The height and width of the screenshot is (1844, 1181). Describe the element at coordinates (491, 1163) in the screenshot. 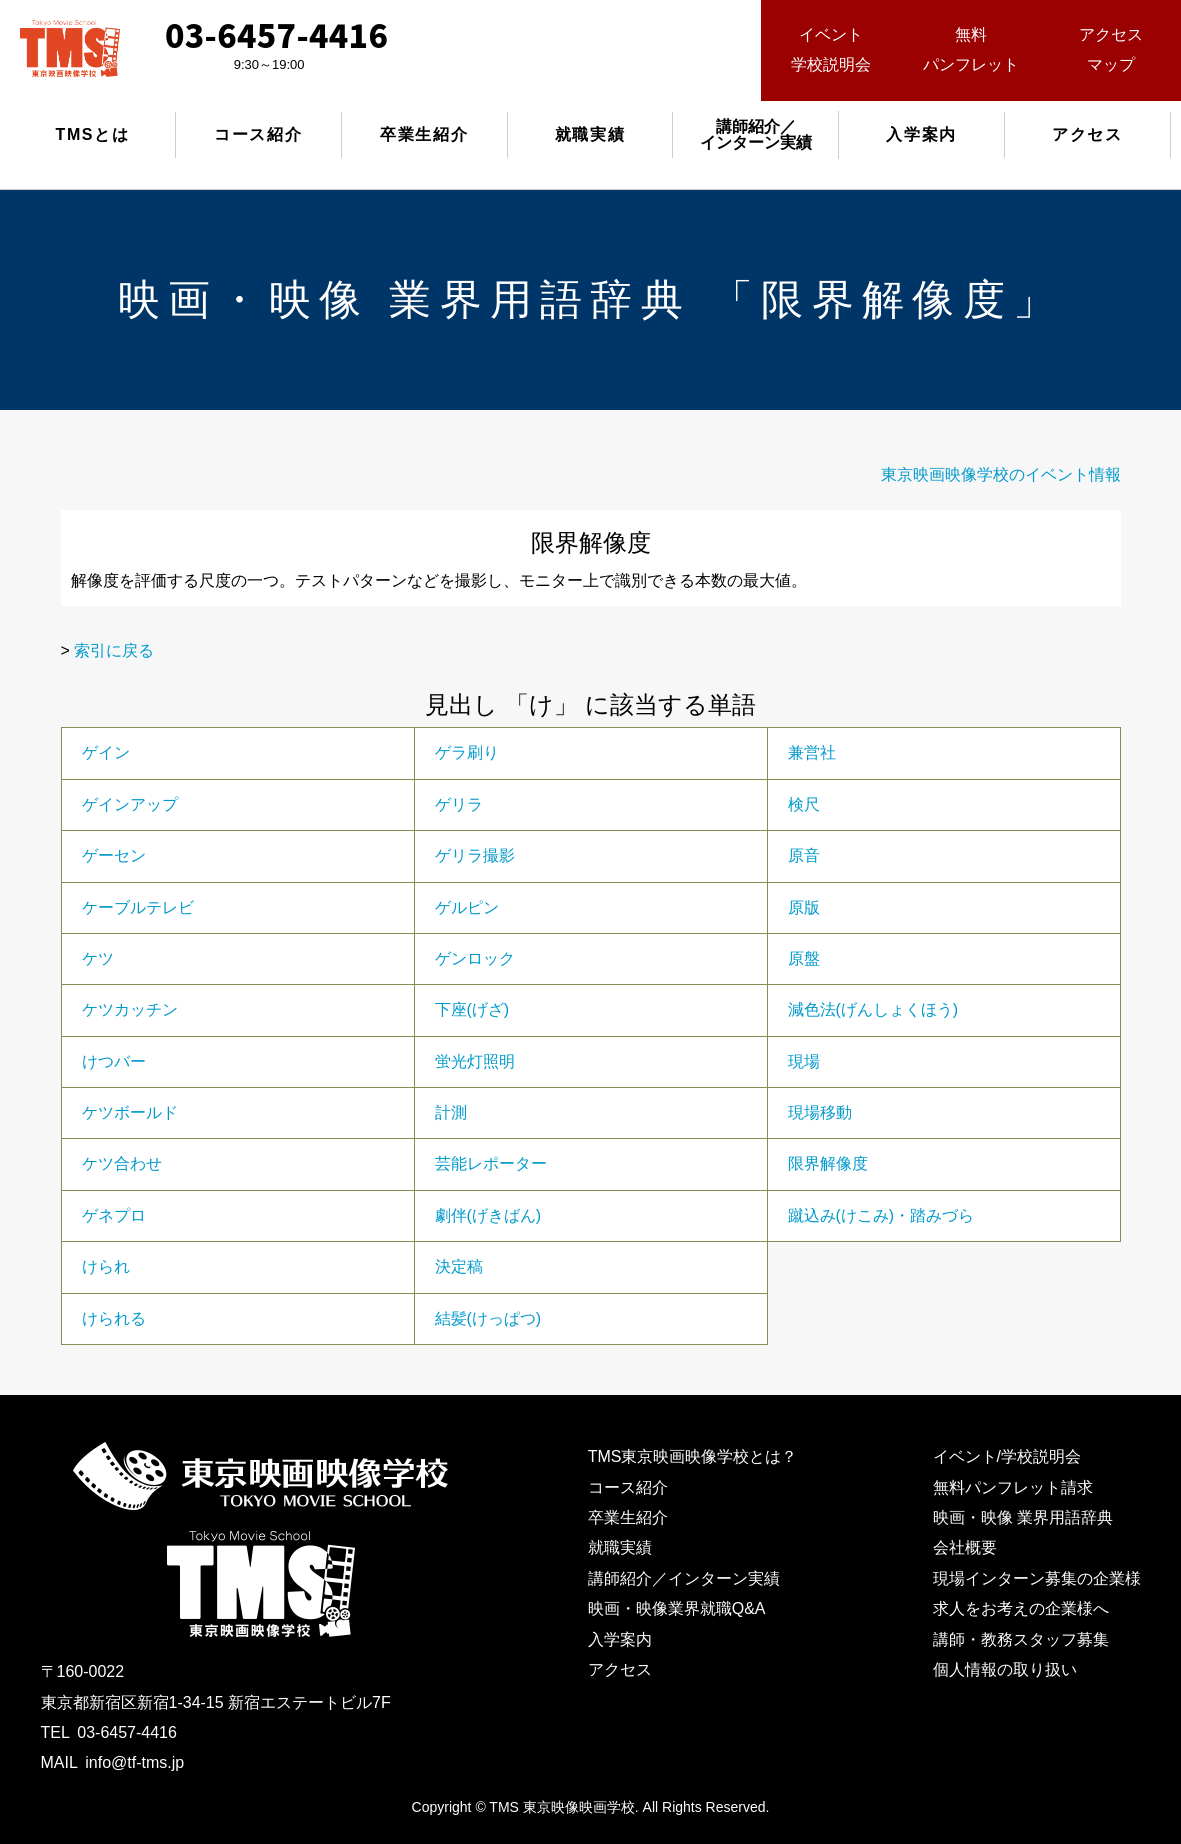

I see `芸能レポーター` at that location.